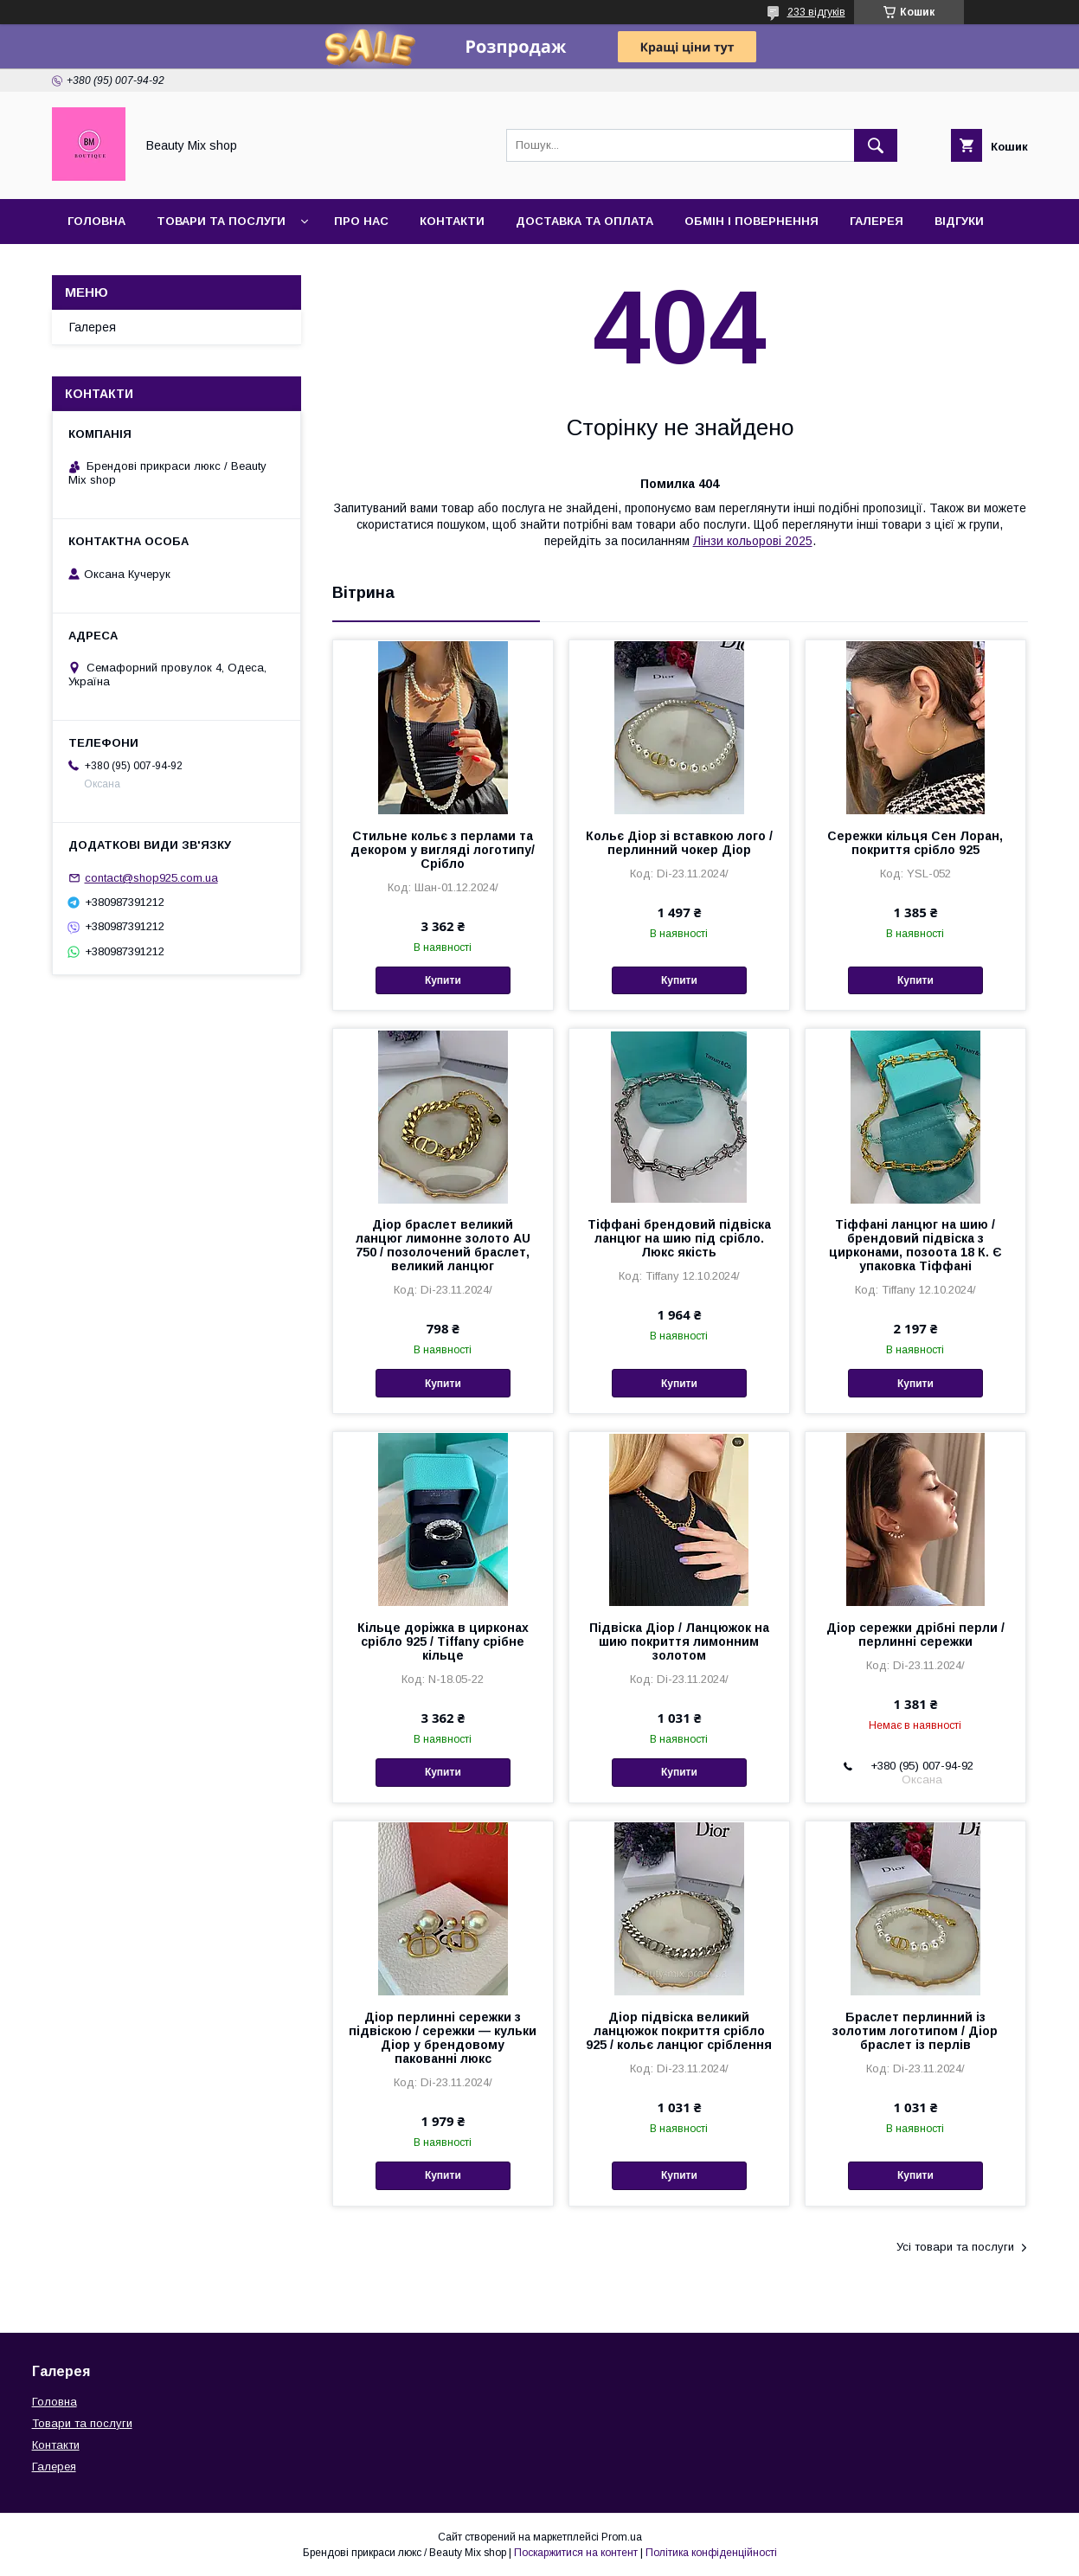 The width and height of the screenshot is (1079, 2576). I want to click on Контакти, so click(452, 221).